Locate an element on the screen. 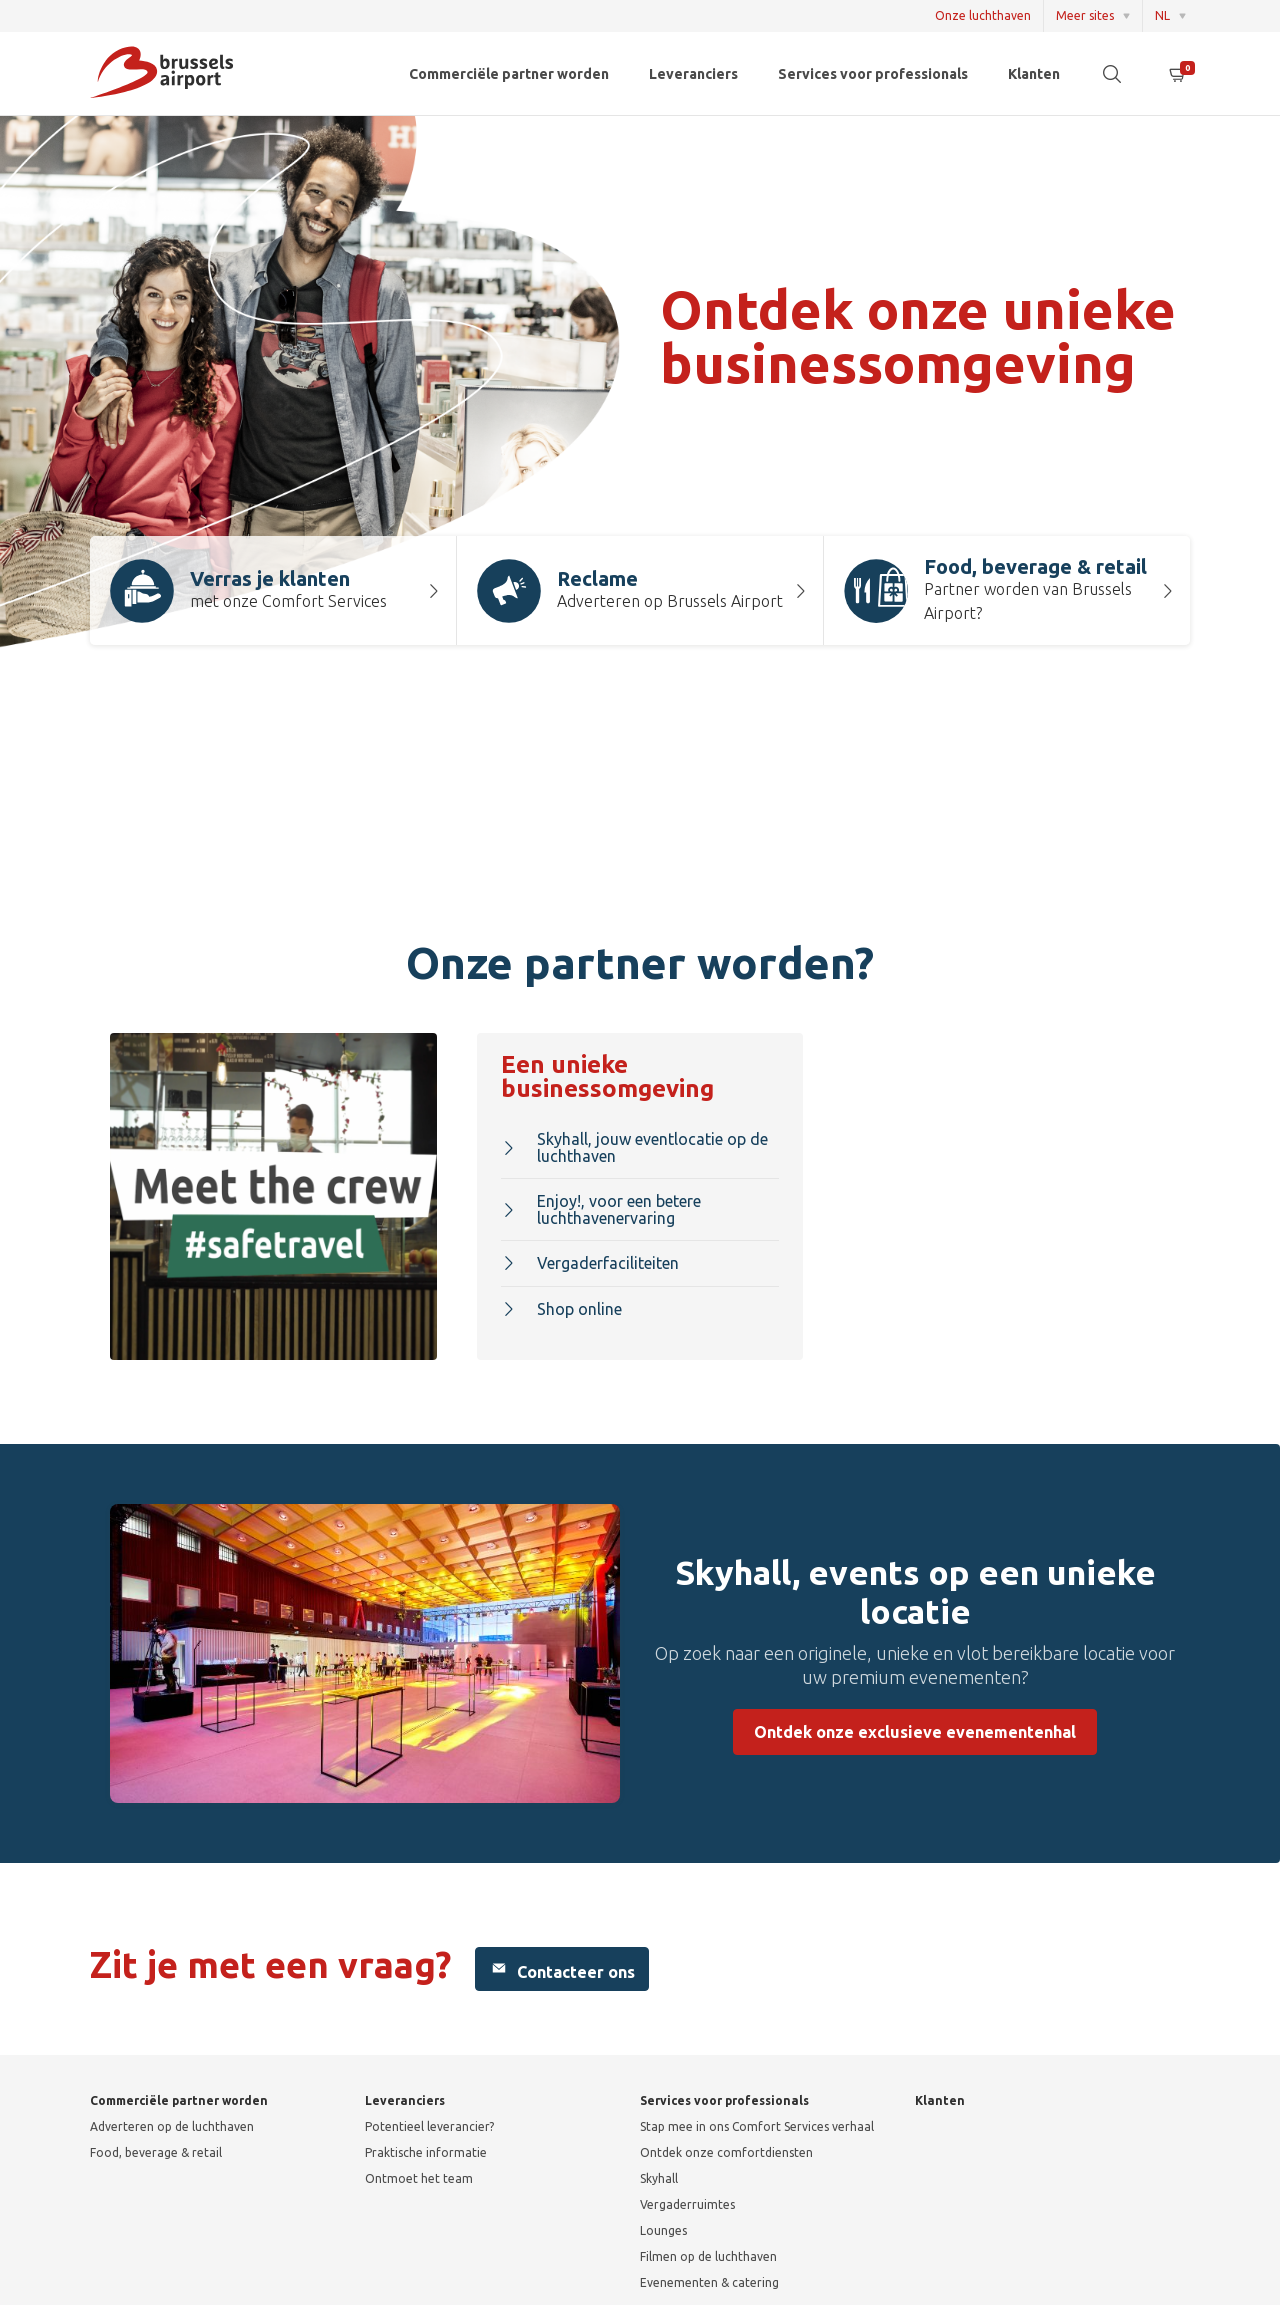  Evenementen & catering is located at coordinates (709, 2282).